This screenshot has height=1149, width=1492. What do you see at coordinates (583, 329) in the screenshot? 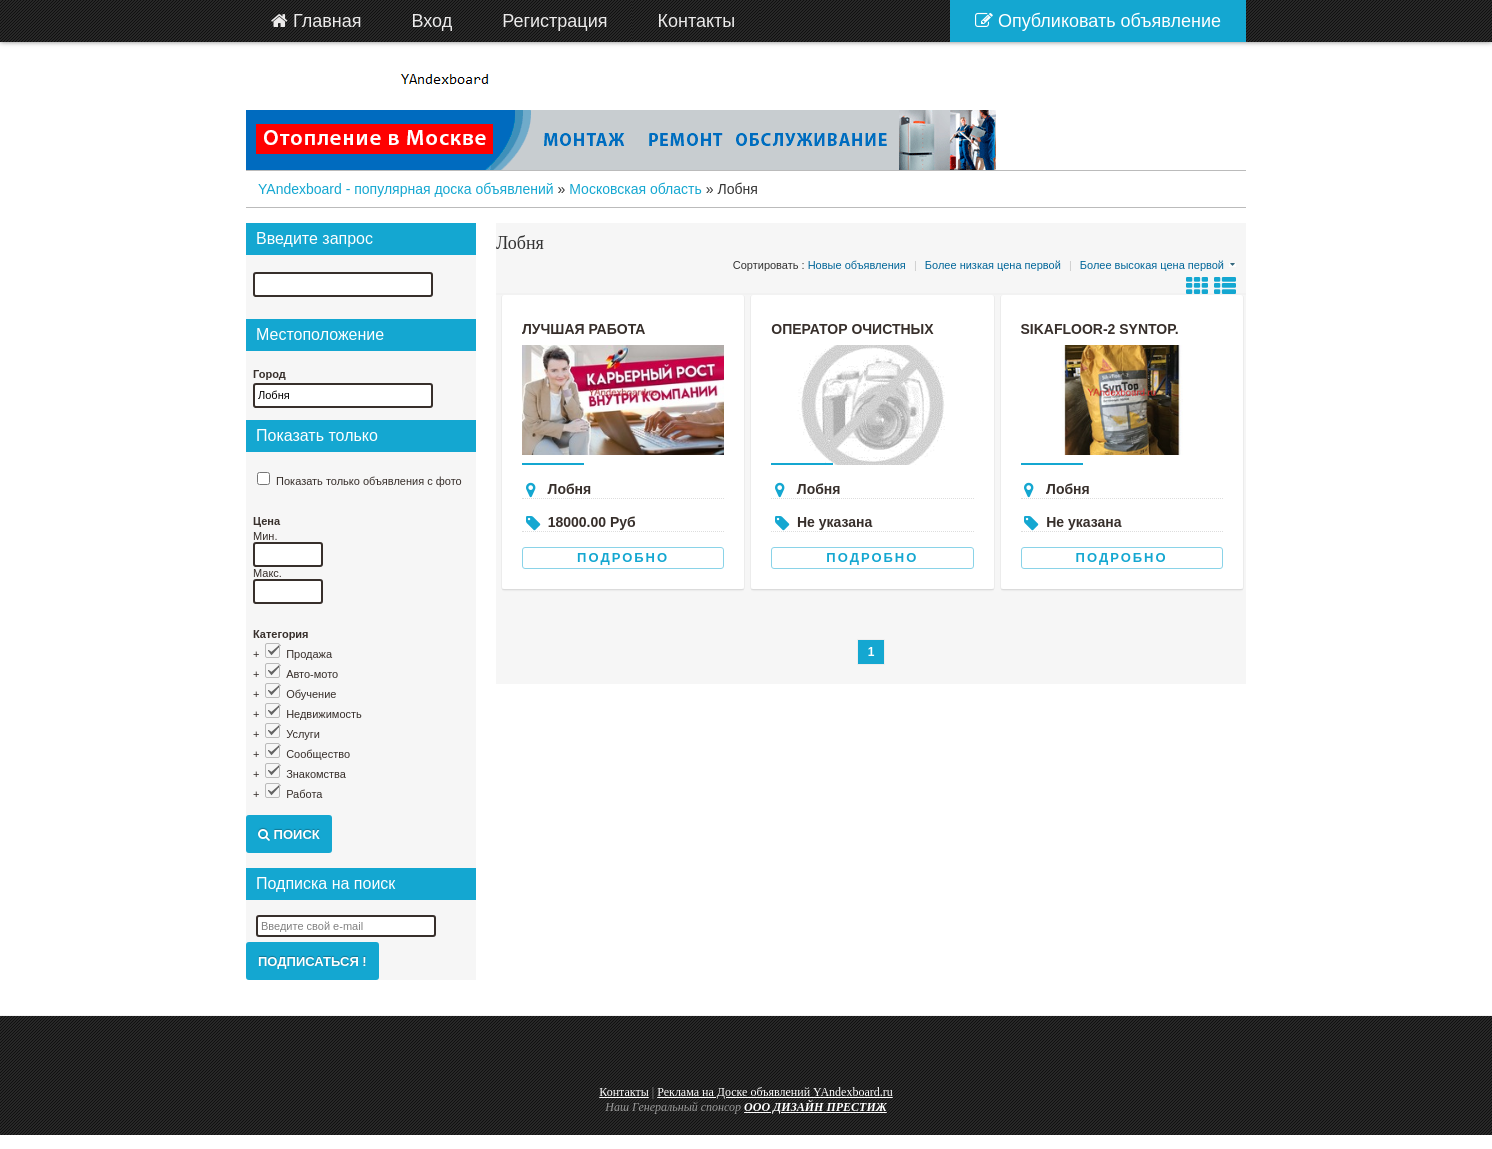
I see `лучшая работа` at bounding box center [583, 329].